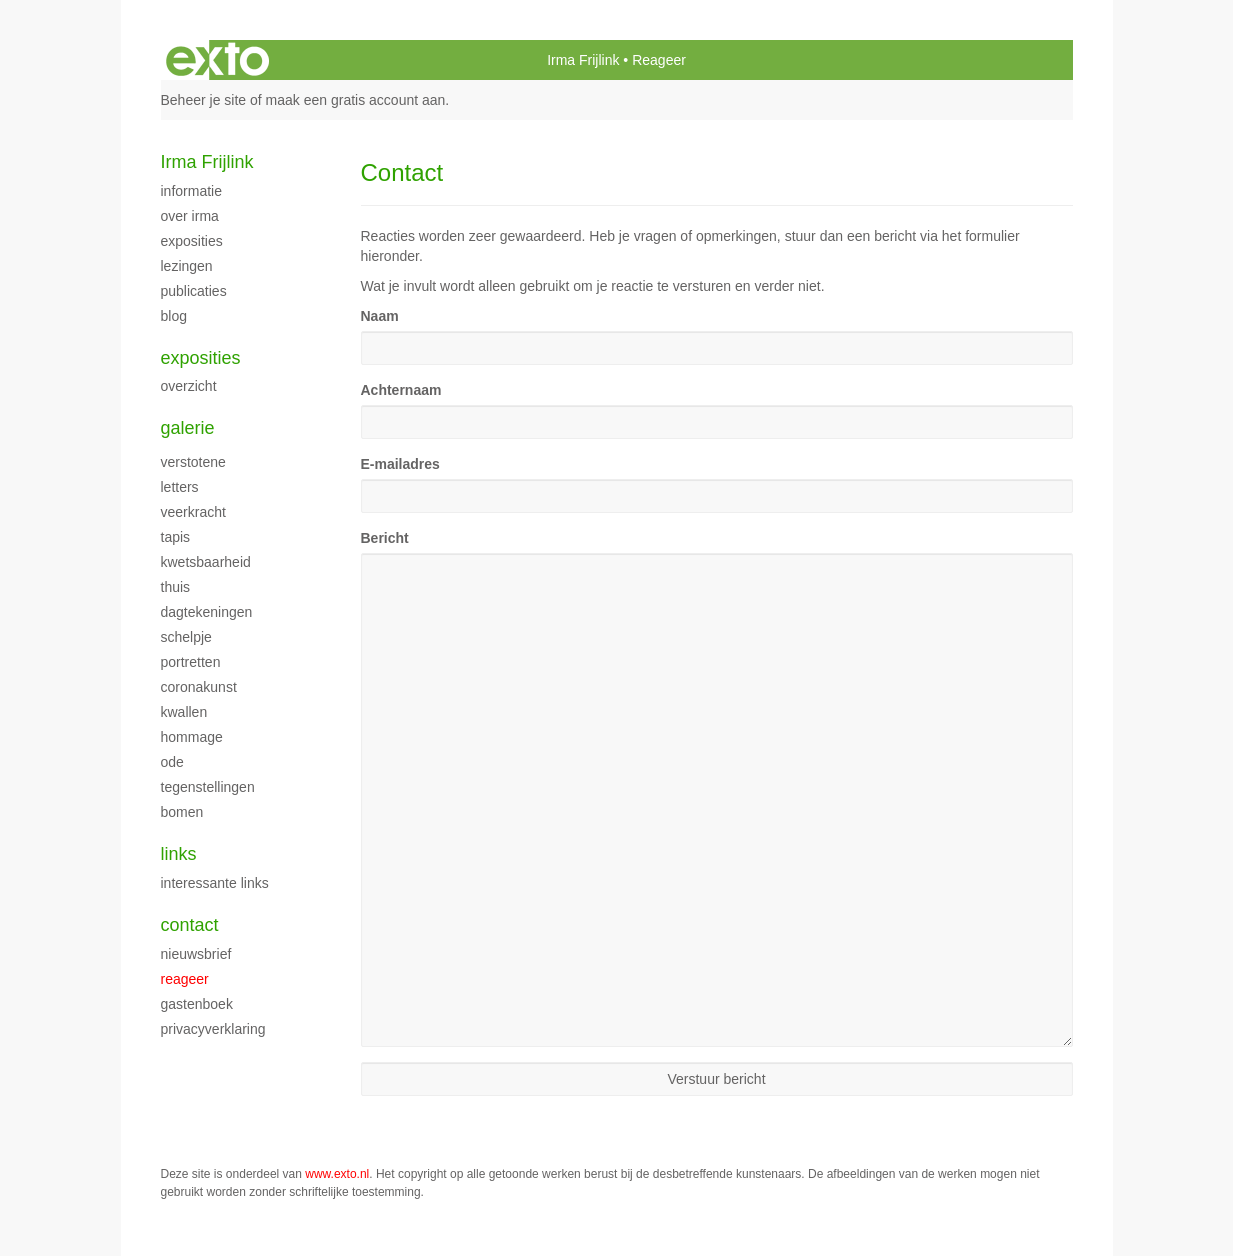 This screenshot has width=1233, height=1256. Describe the element at coordinates (193, 462) in the screenshot. I see `Verstotene` at that location.